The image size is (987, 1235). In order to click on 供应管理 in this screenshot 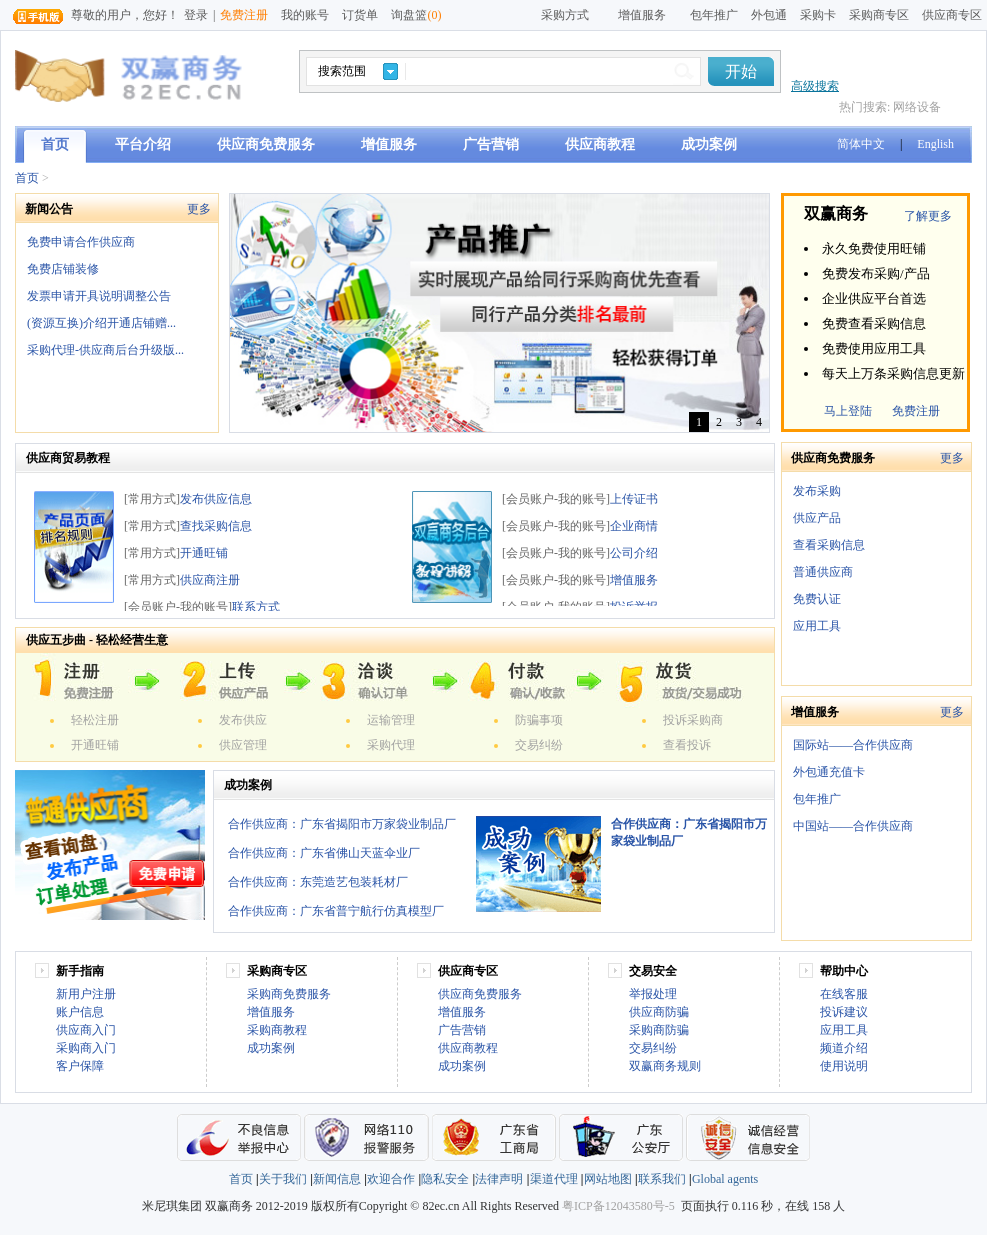, I will do `click(243, 745)`.